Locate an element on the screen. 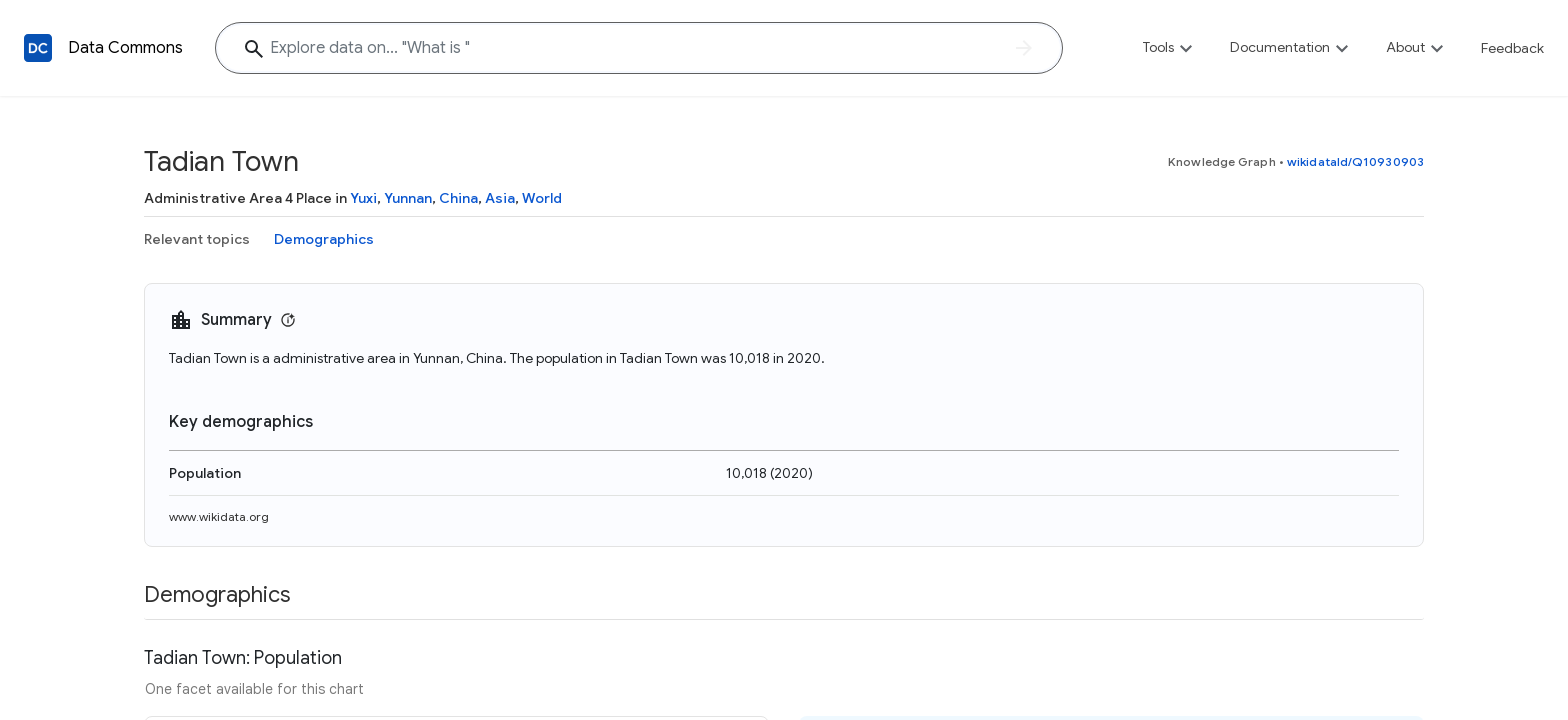 Image resolution: width=1568 pixels, height=720 pixels. wikidataId/Q10930903 is located at coordinates (1355, 161).